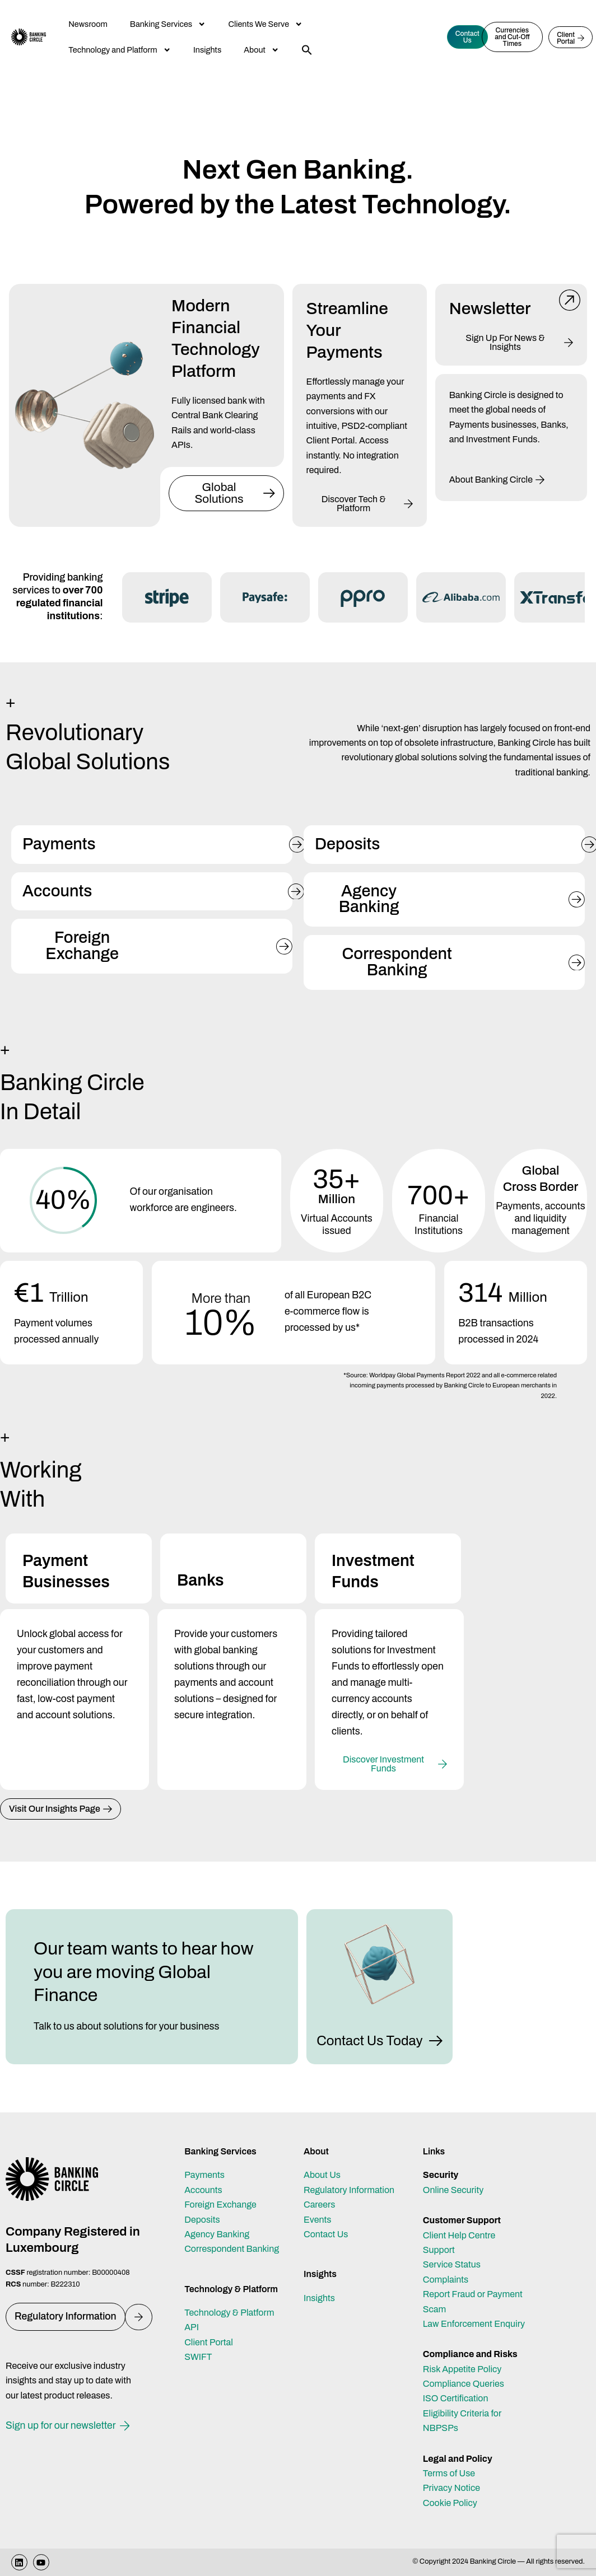 The image size is (596, 2576). I want to click on SWIFT, so click(198, 2357).